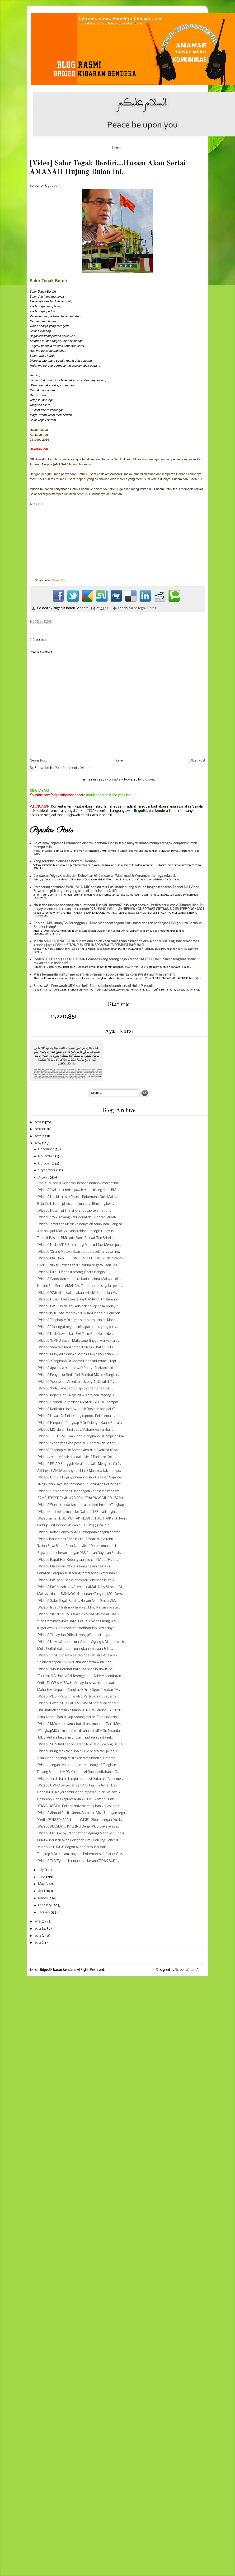 The image size is (235, 2576). I want to click on Husam Sah Sertai AMANAH...Tamat sudah segala speku..., so click(80, 1286).